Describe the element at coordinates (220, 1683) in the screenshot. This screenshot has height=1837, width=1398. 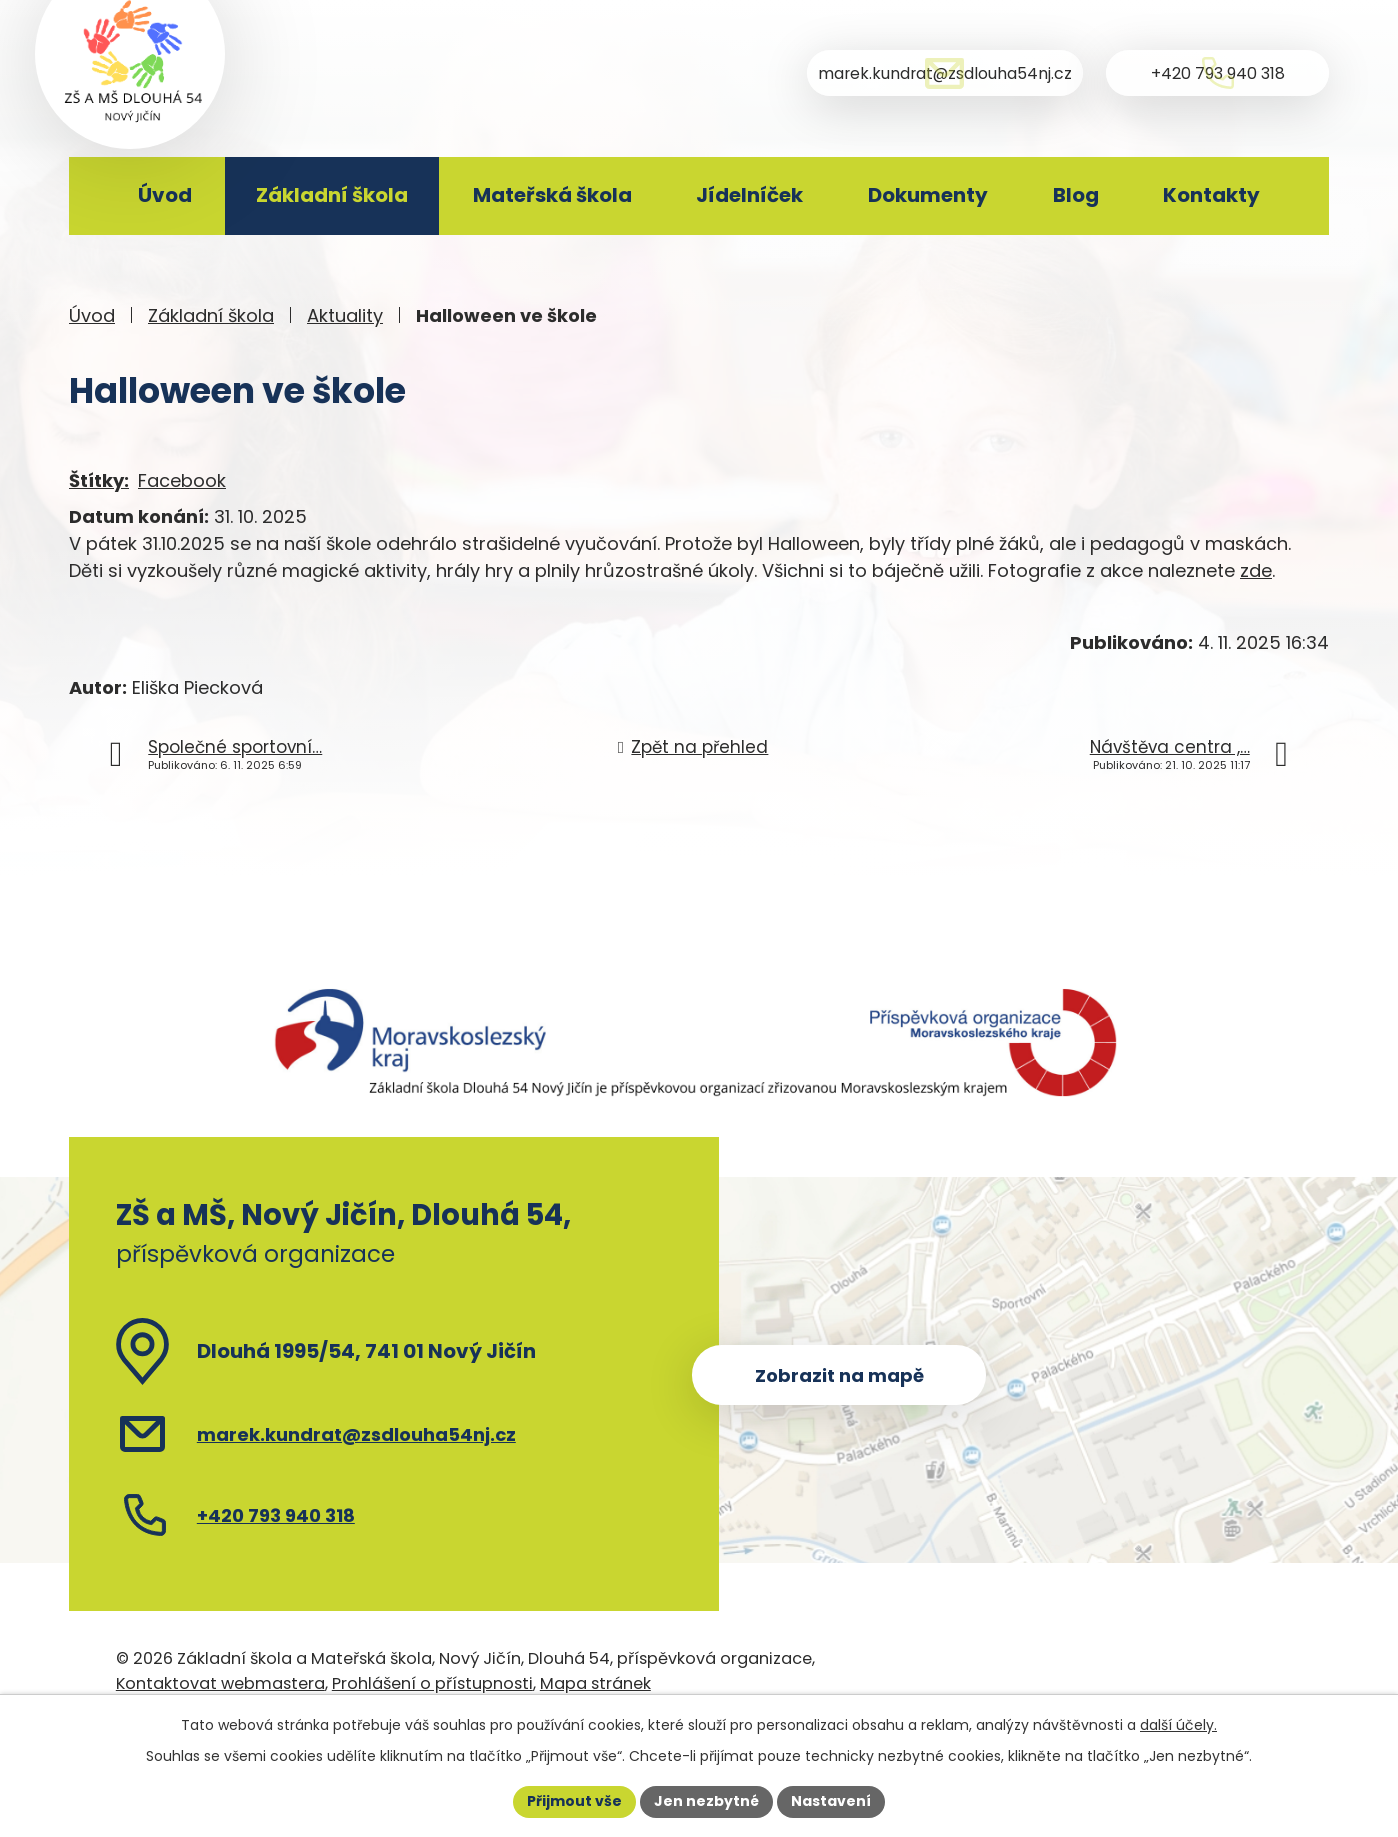
I see `Kontaktovat webmastera` at that location.